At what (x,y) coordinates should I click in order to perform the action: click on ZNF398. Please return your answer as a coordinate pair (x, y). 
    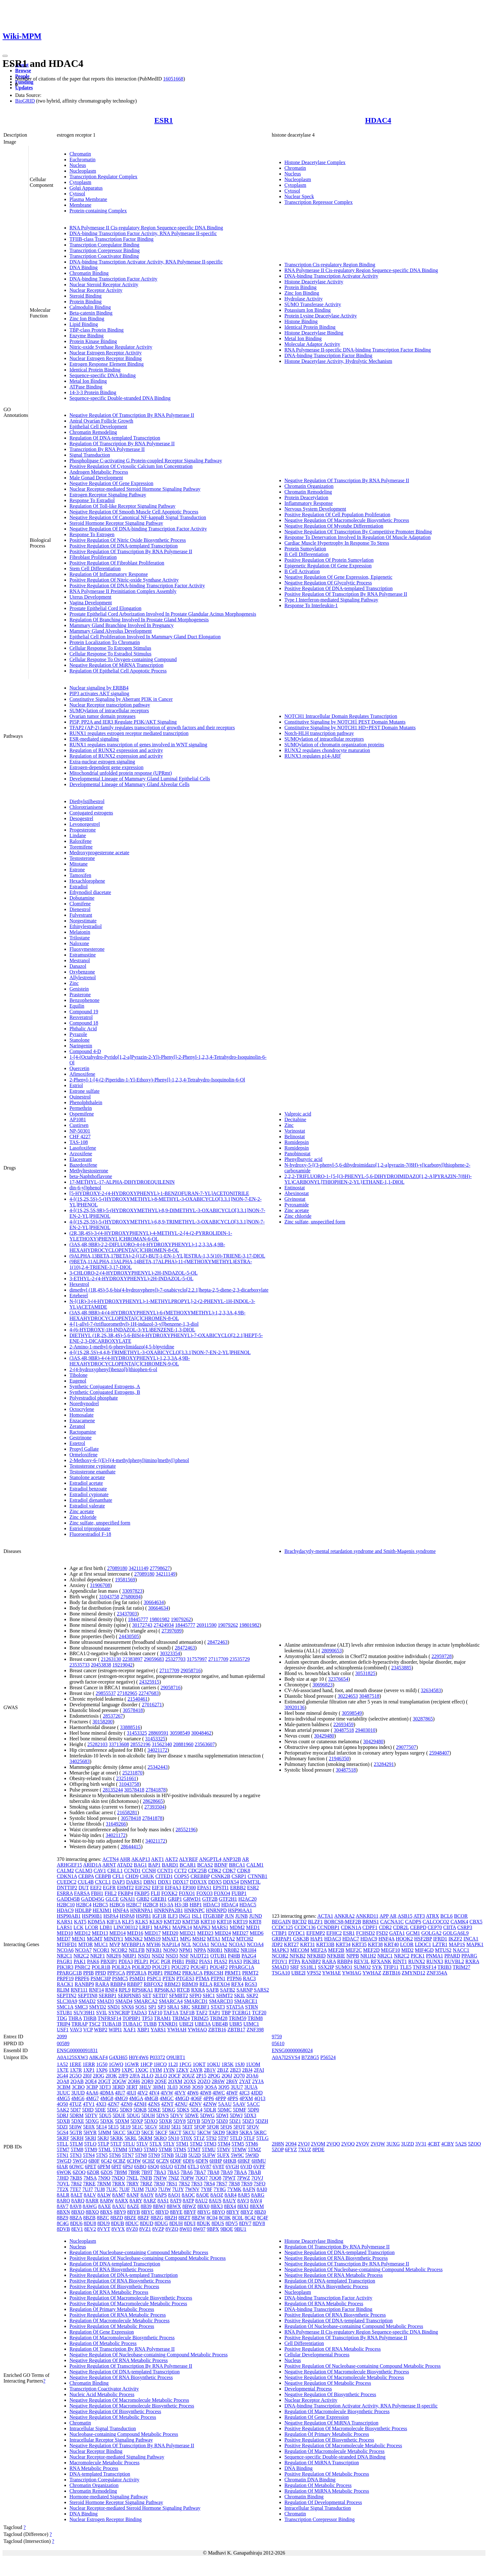
    Looking at the image, I should click on (255, 2029).